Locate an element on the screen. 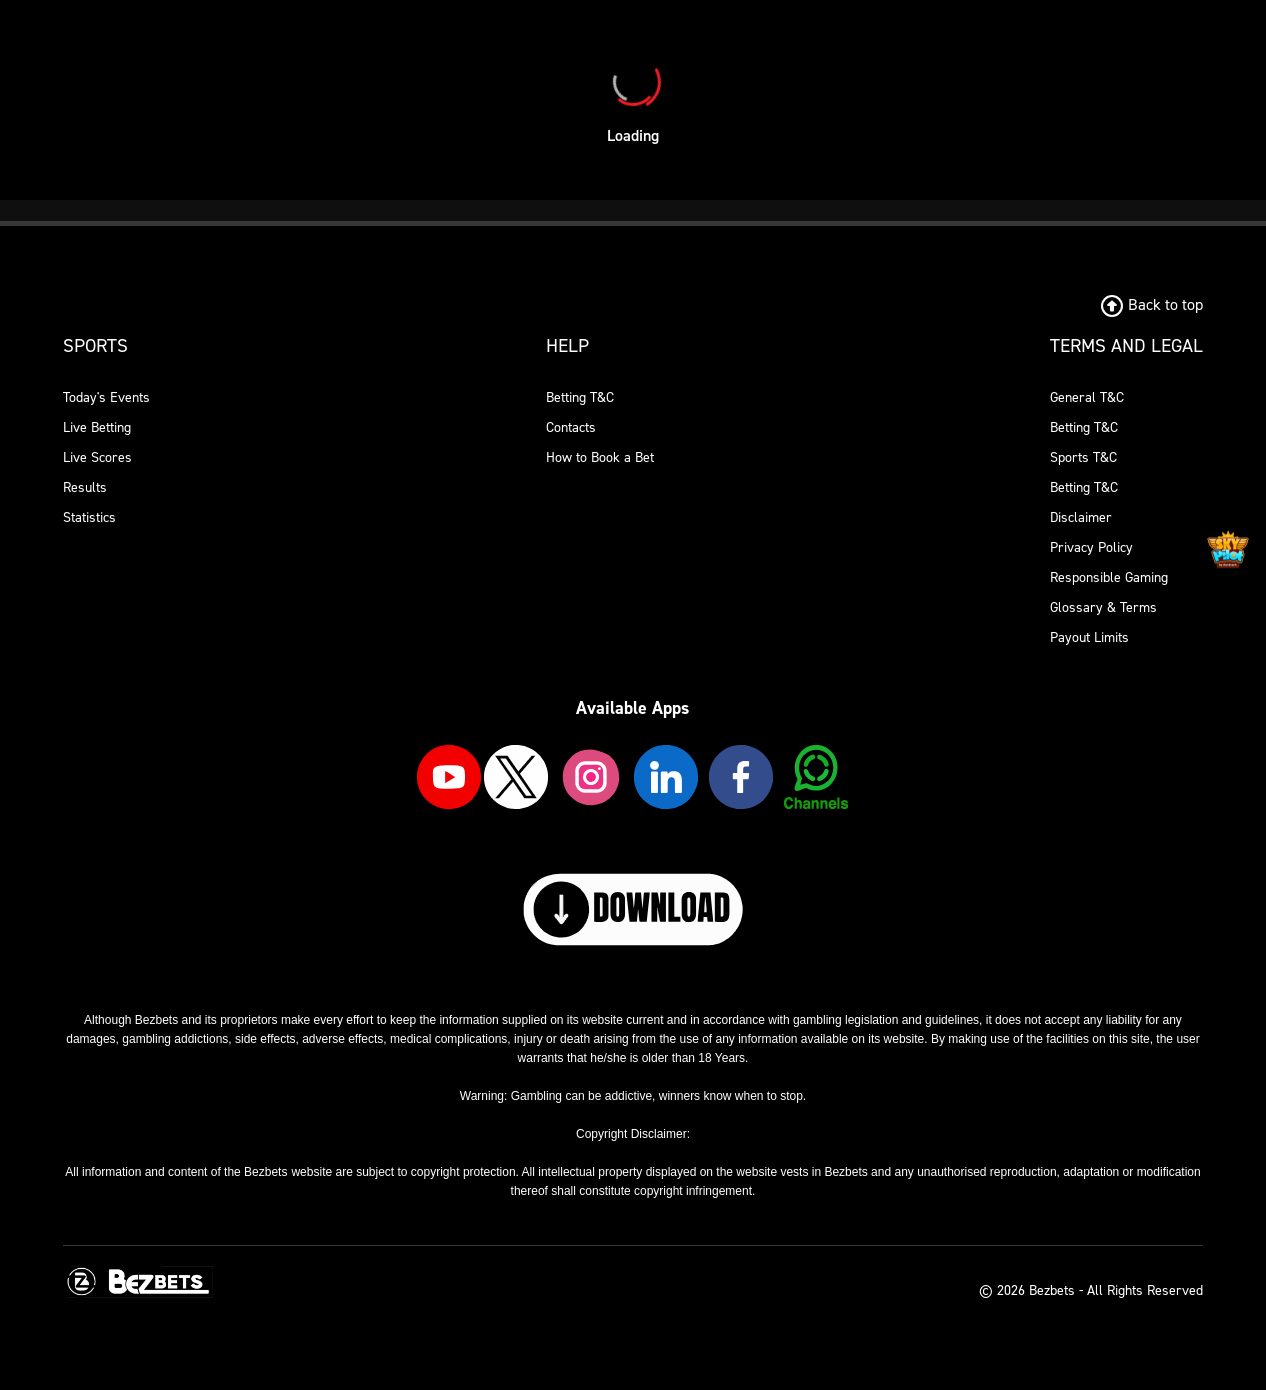 The height and width of the screenshot is (1390, 1266). Payout Limits is located at coordinates (1089, 637).